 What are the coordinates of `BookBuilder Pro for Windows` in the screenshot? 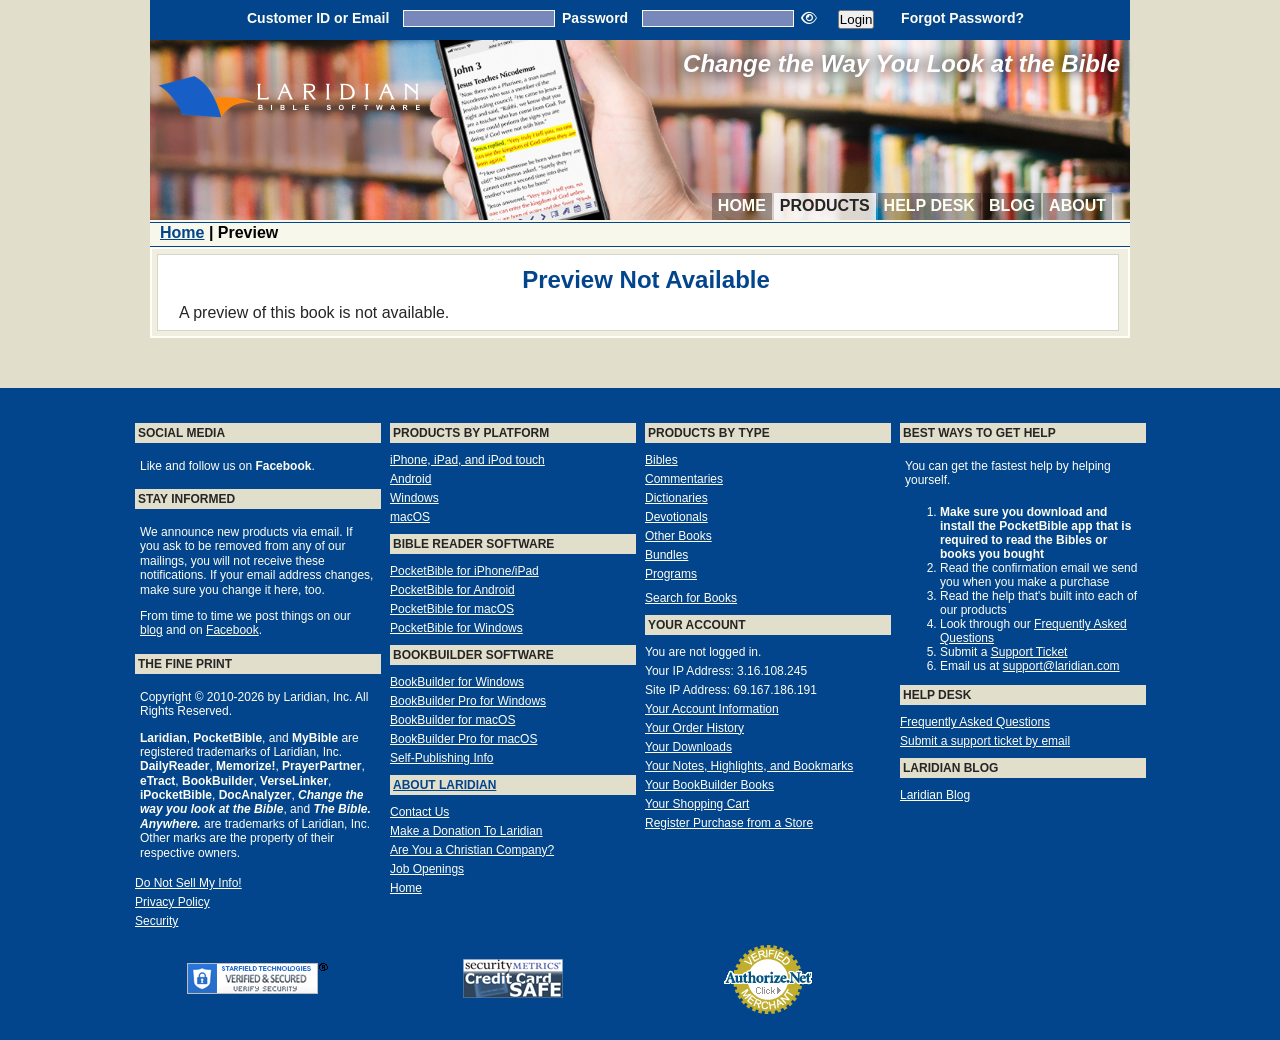 It's located at (468, 701).